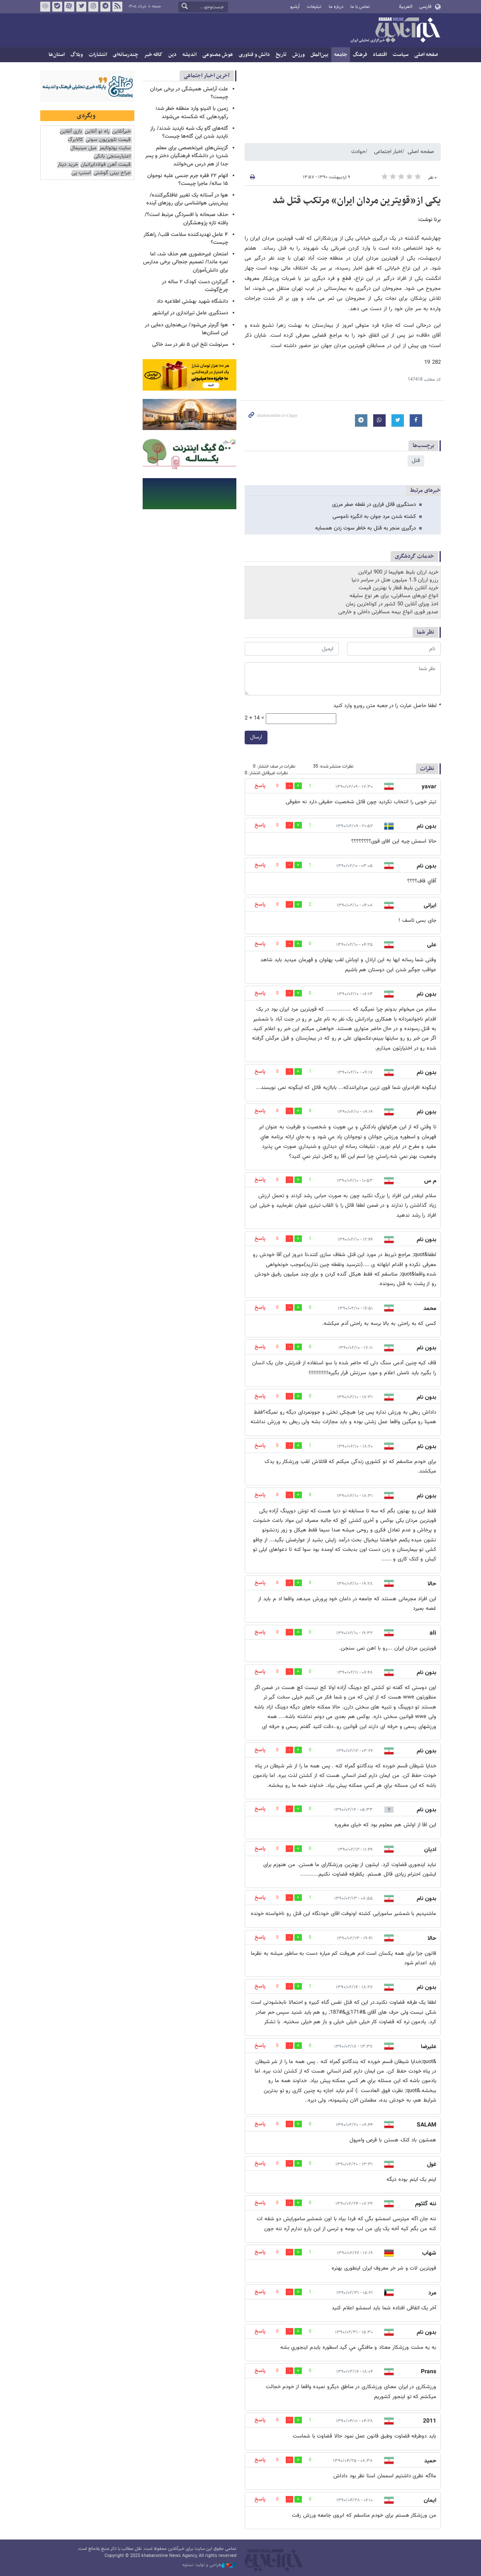  I want to click on لطفا حاصل عبارت را در جعبه متن روبرو وارد کنید, so click(387, 706).